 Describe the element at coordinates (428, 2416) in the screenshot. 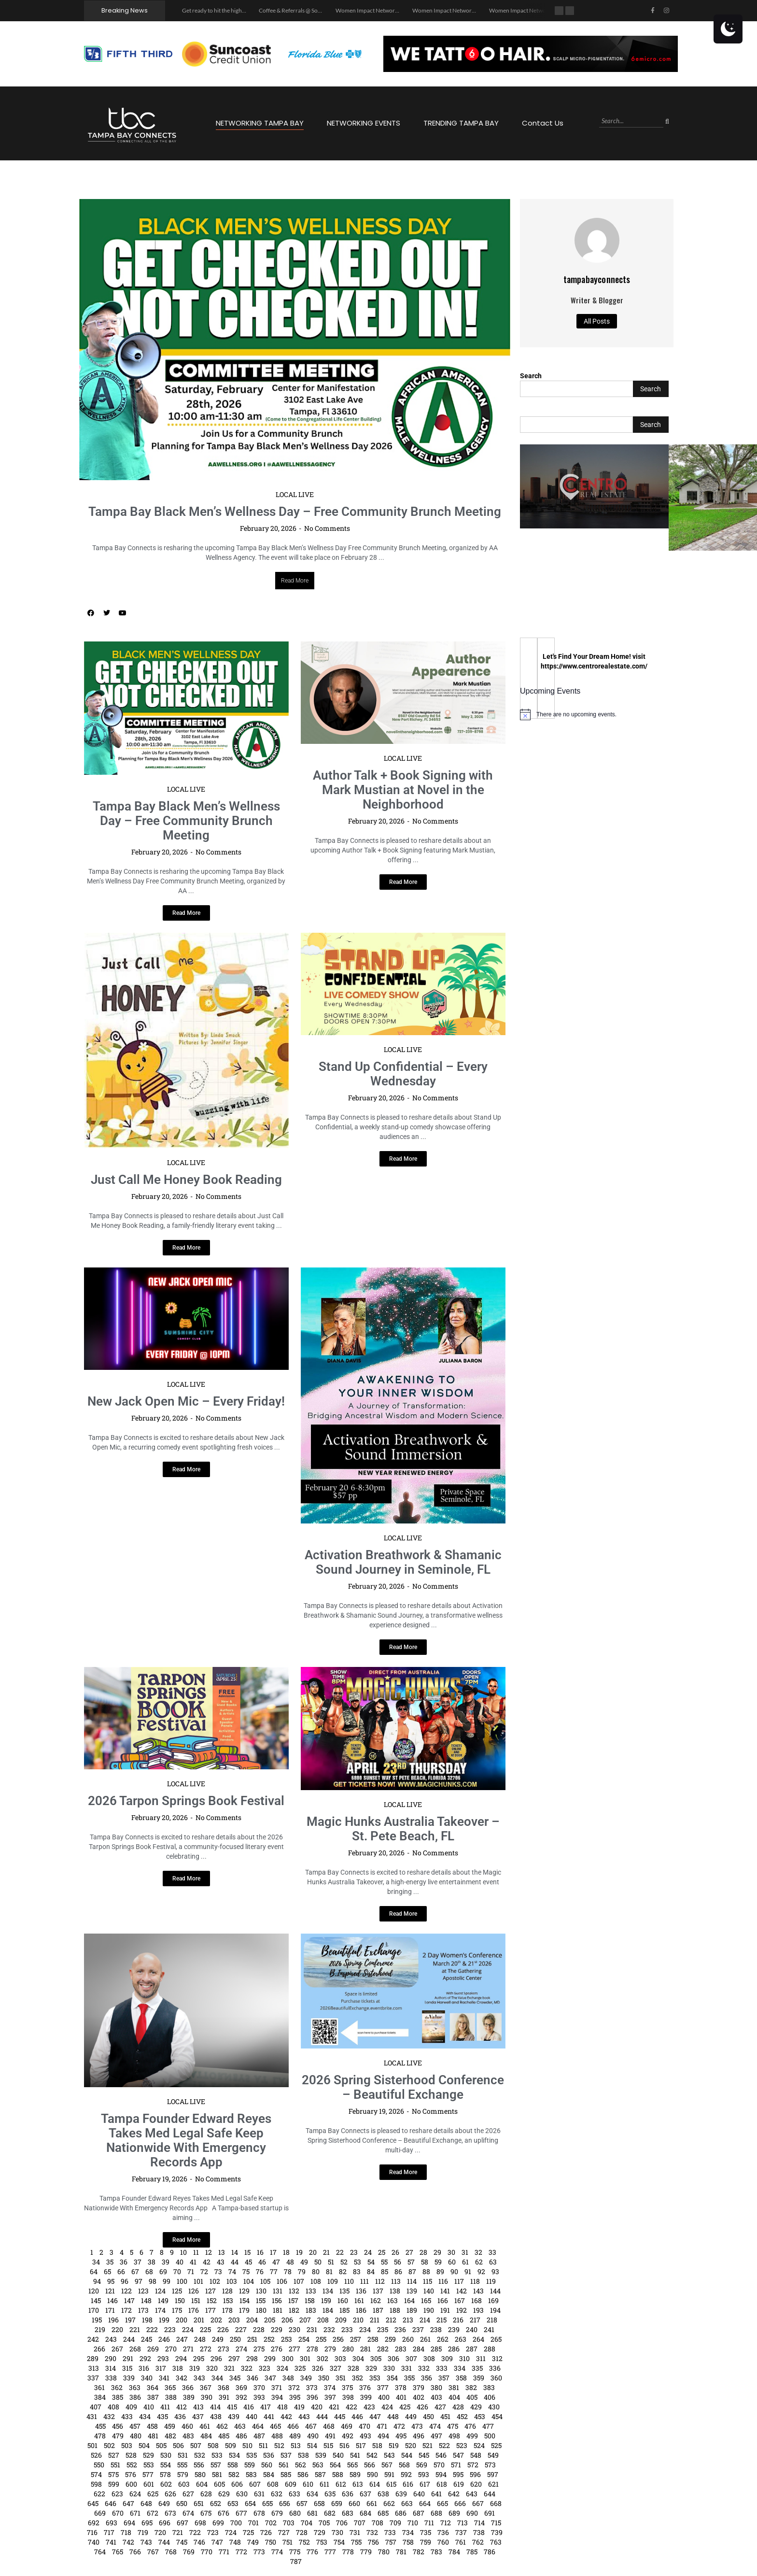

I see `450` at that location.